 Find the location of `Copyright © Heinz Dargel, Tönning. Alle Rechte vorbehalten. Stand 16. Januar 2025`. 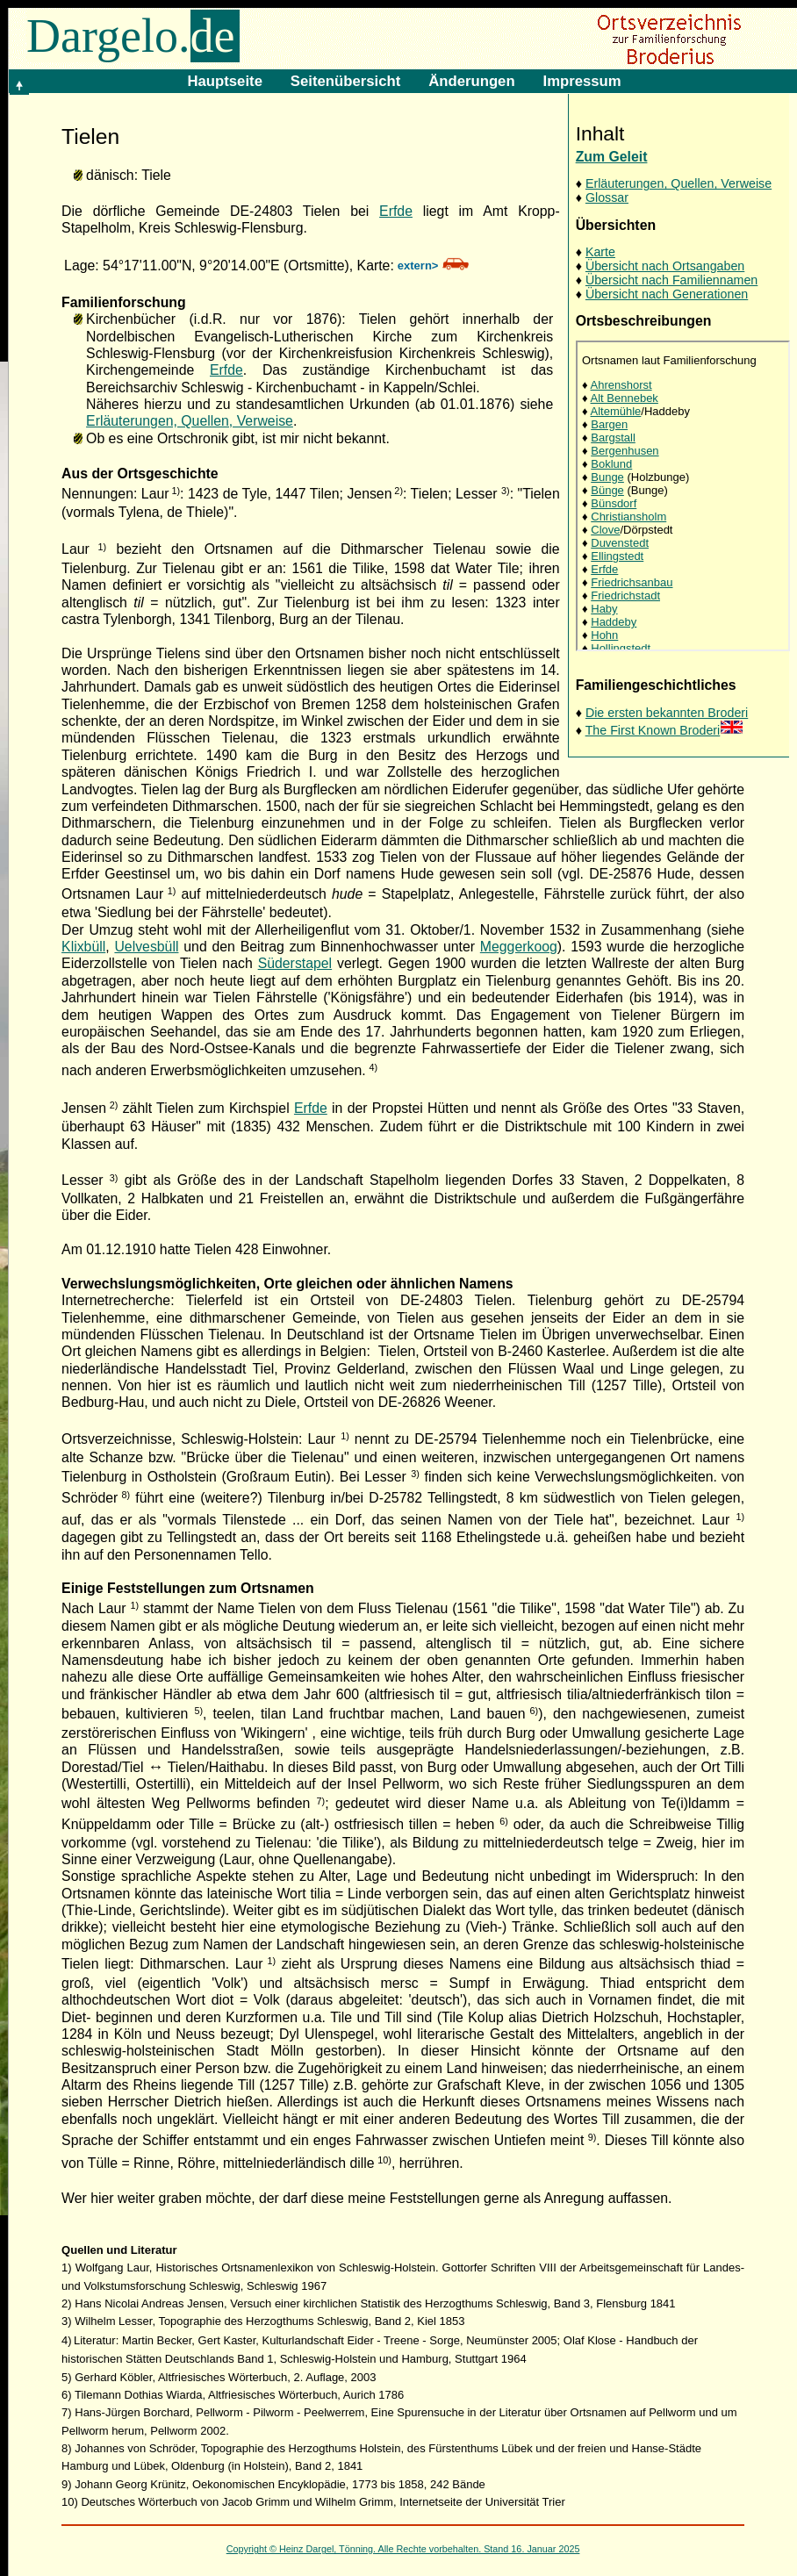

Copyright © Heinz Dargel, Tönning. Alle Rechte vorbehalten. Stand 16. Januar 2025 is located at coordinates (403, 2549).